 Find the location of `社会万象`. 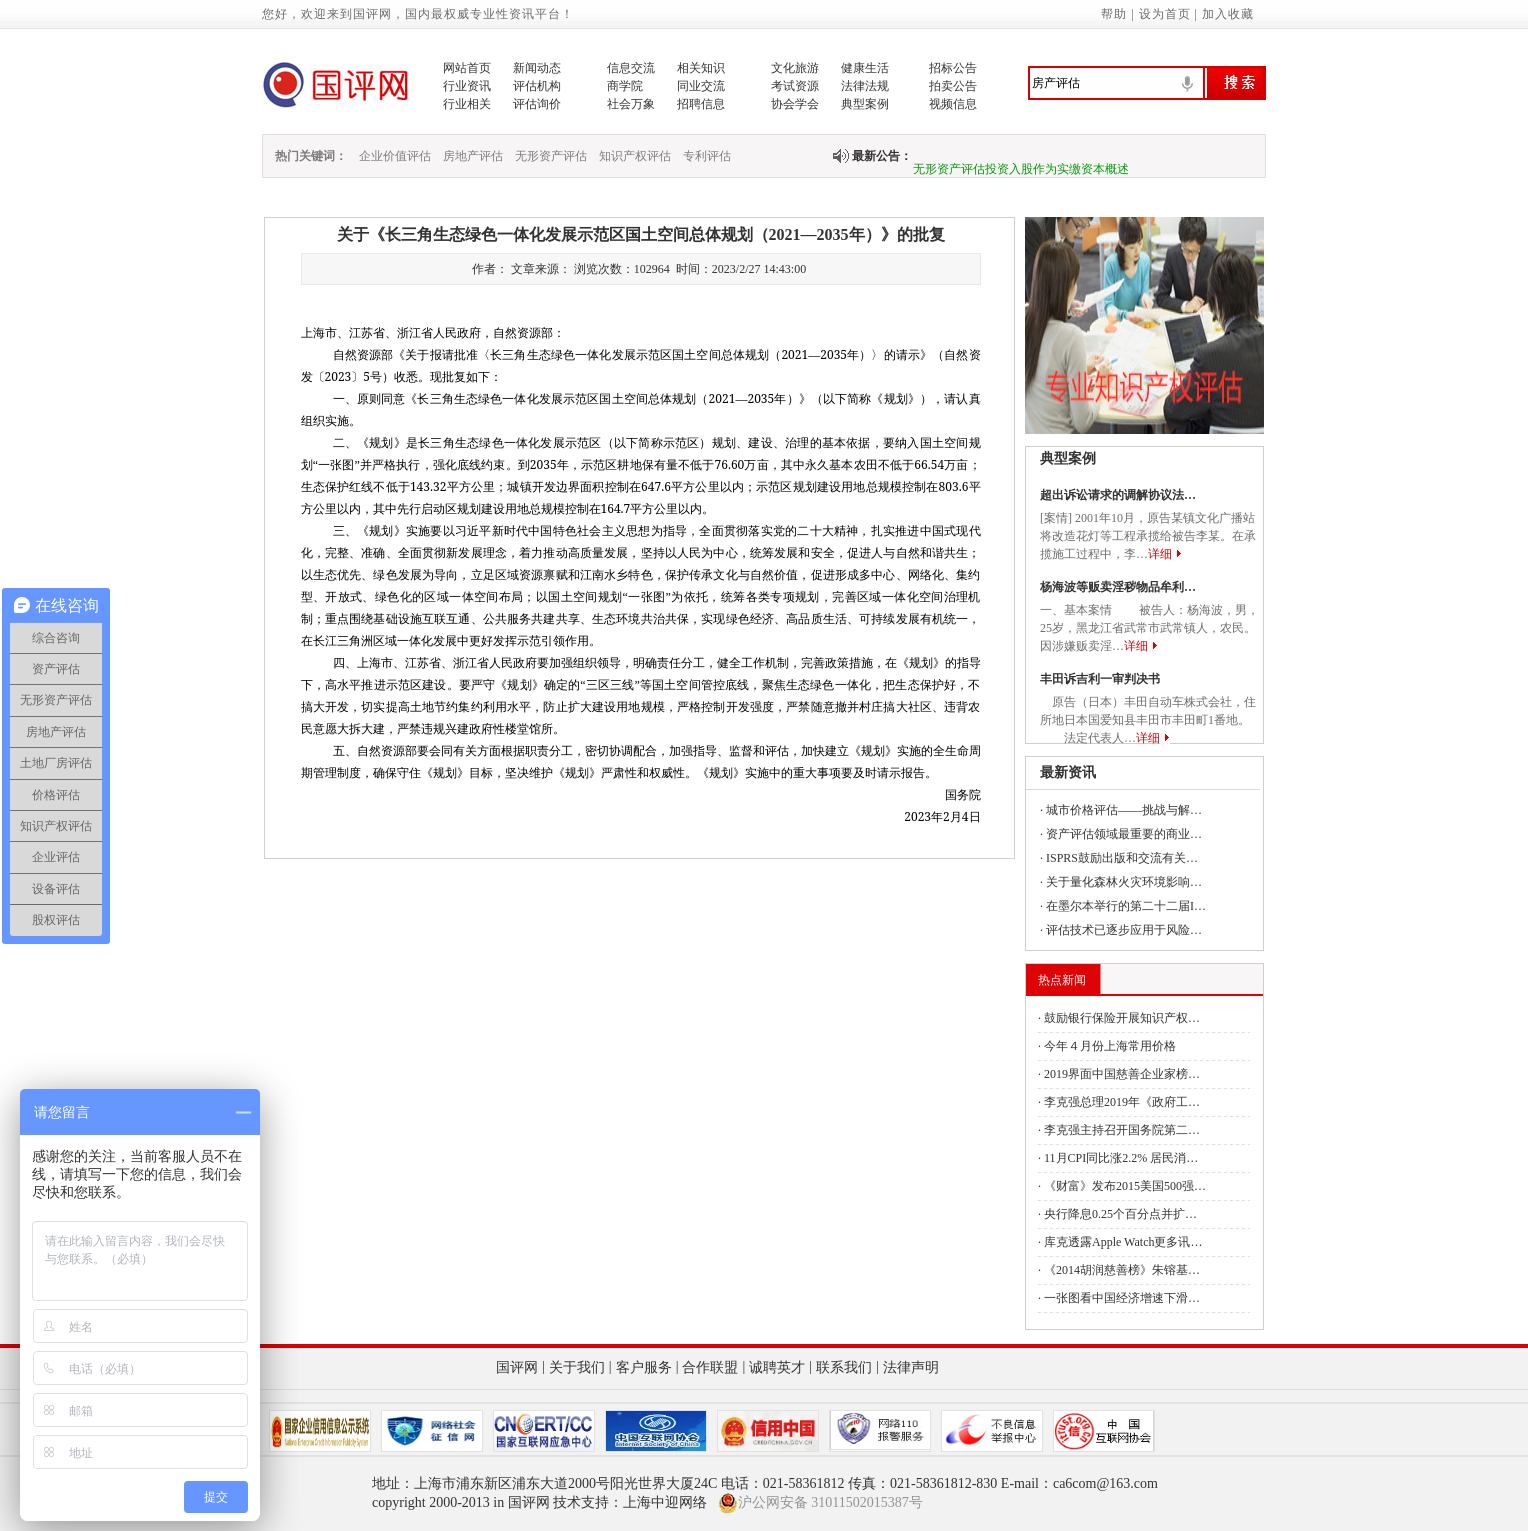

社会万象 is located at coordinates (631, 104).